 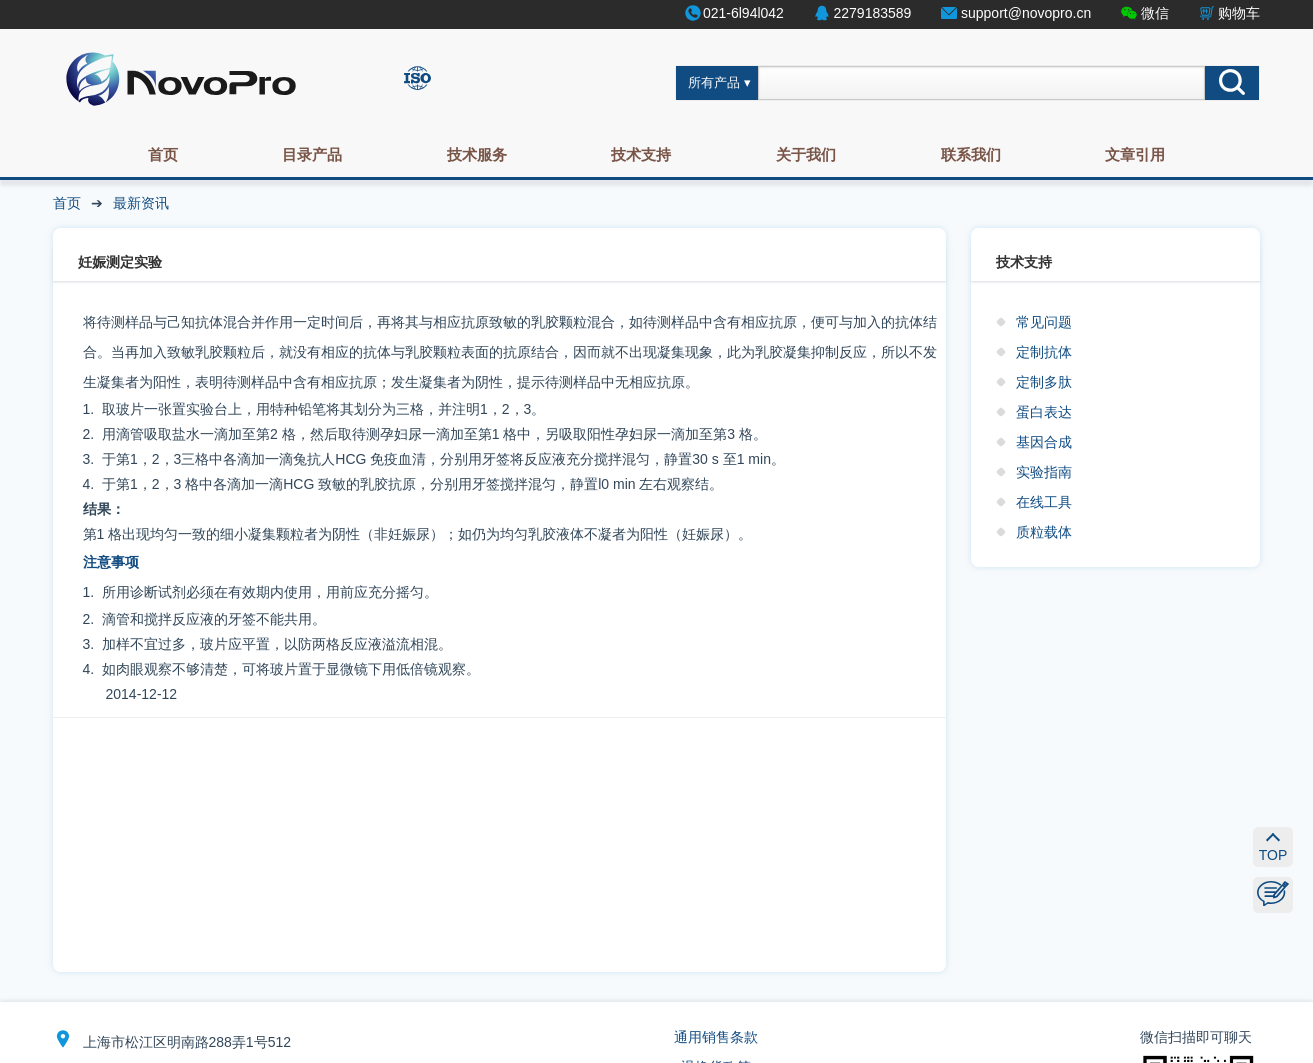 What do you see at coordinates (806, 154) in the screenshot?
I see `关于我们` at bounding box center [806, 154].